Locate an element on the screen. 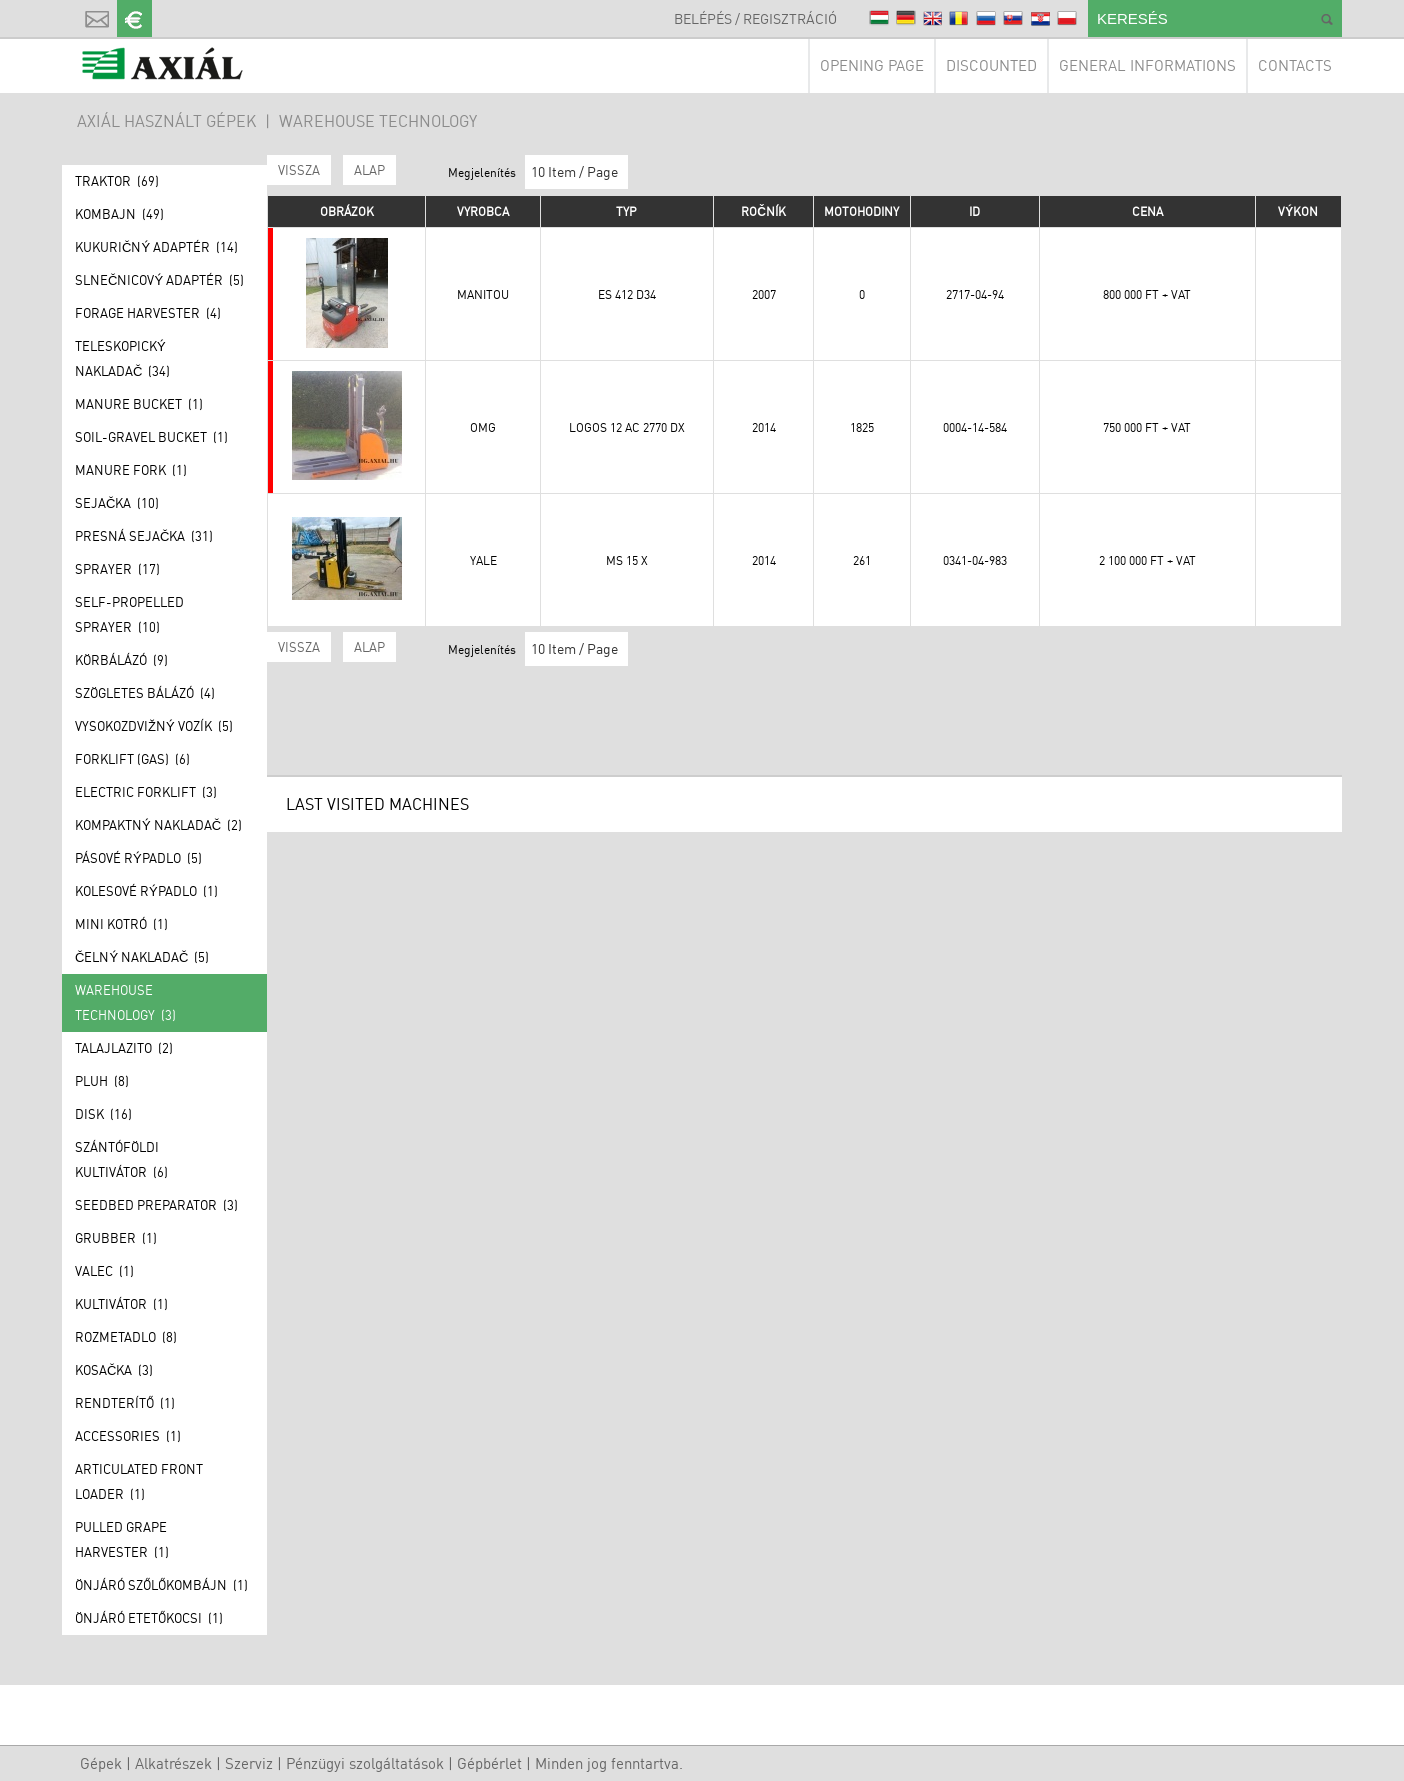  Talajlazito (2) is located at coordinates (124, 1048).